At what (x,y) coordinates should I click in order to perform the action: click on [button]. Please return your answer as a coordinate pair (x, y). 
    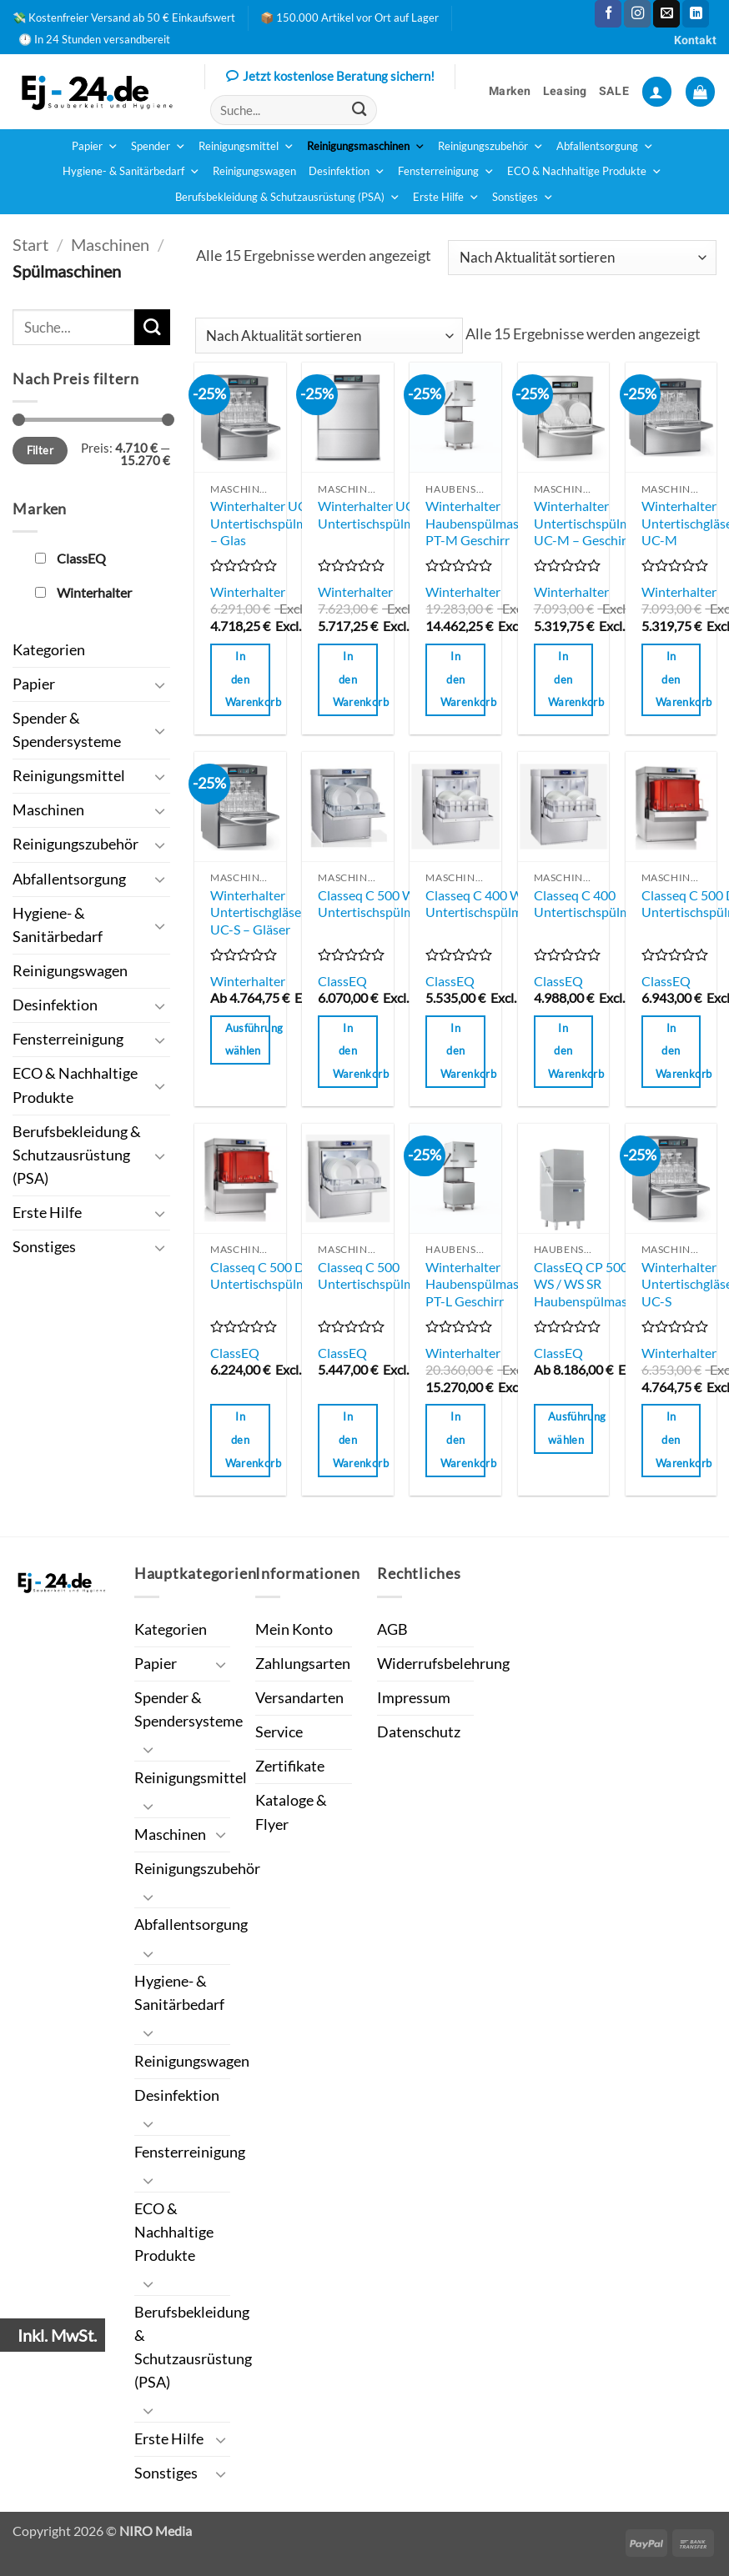
    Looking at the image, I should click on (656, 92).